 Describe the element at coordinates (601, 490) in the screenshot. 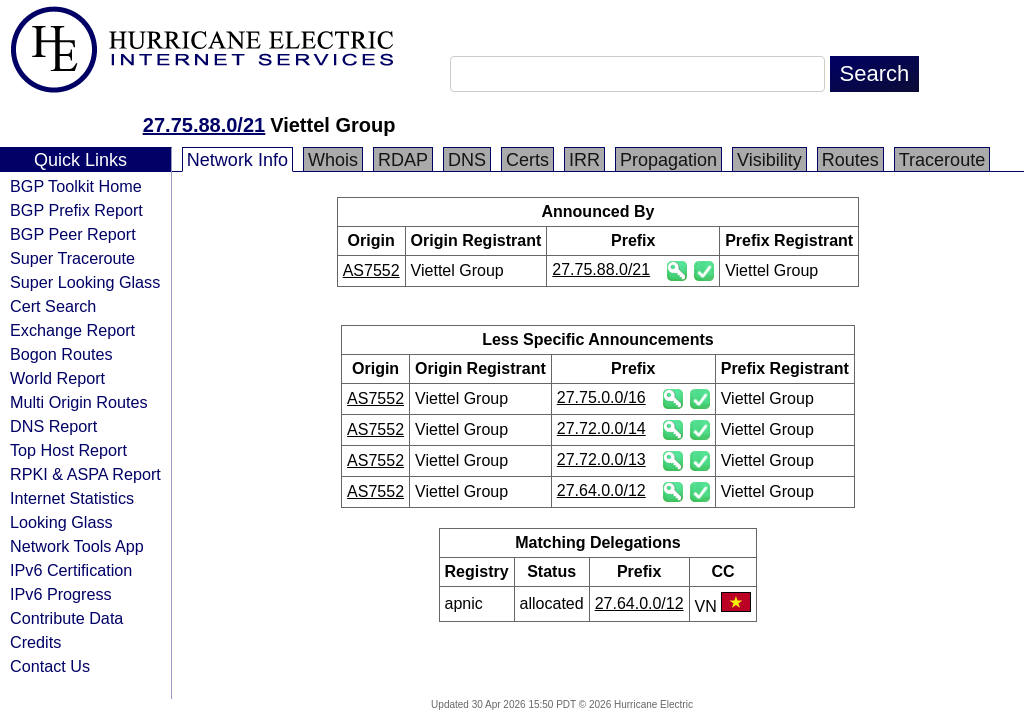

I see `27.64.0.0/12` at that location.